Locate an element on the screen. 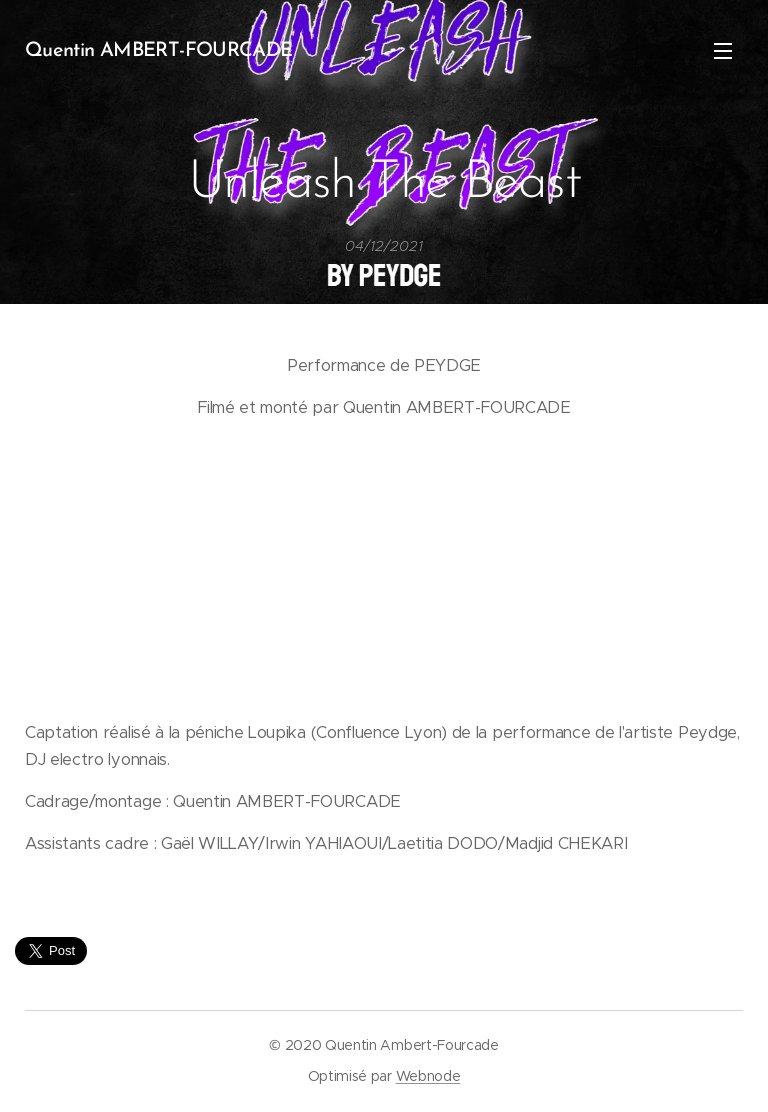 The height and width of the screenshot is (1112, 768). Menu is located at coordinates (723, 51).